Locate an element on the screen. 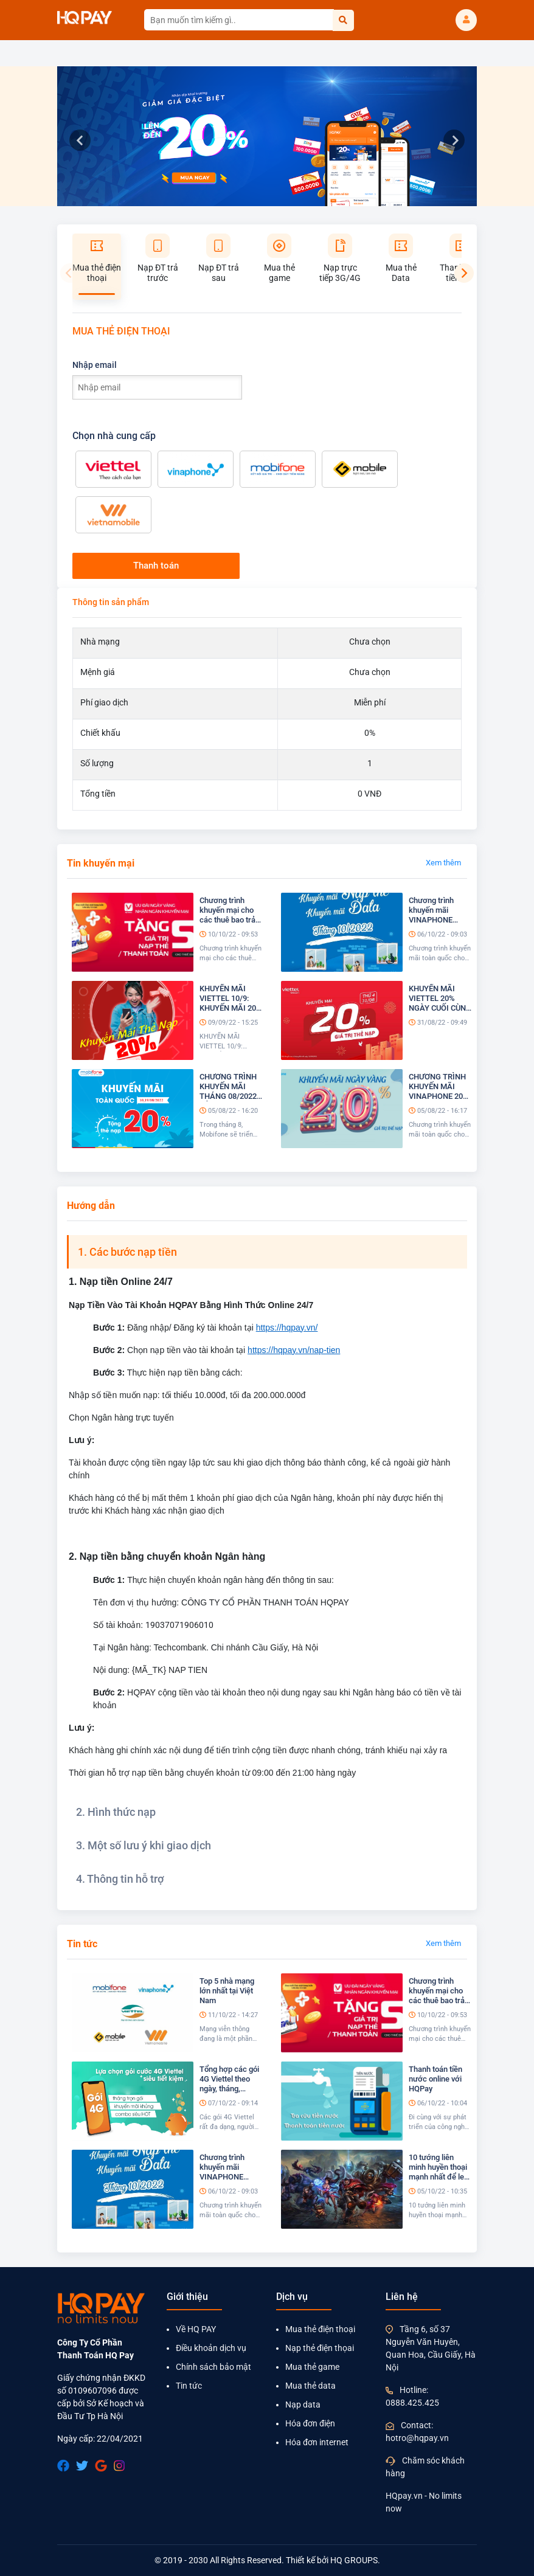 The image size is (534, 2576). Điều khoản dịch vụ is located at coordinates (211, 2348).